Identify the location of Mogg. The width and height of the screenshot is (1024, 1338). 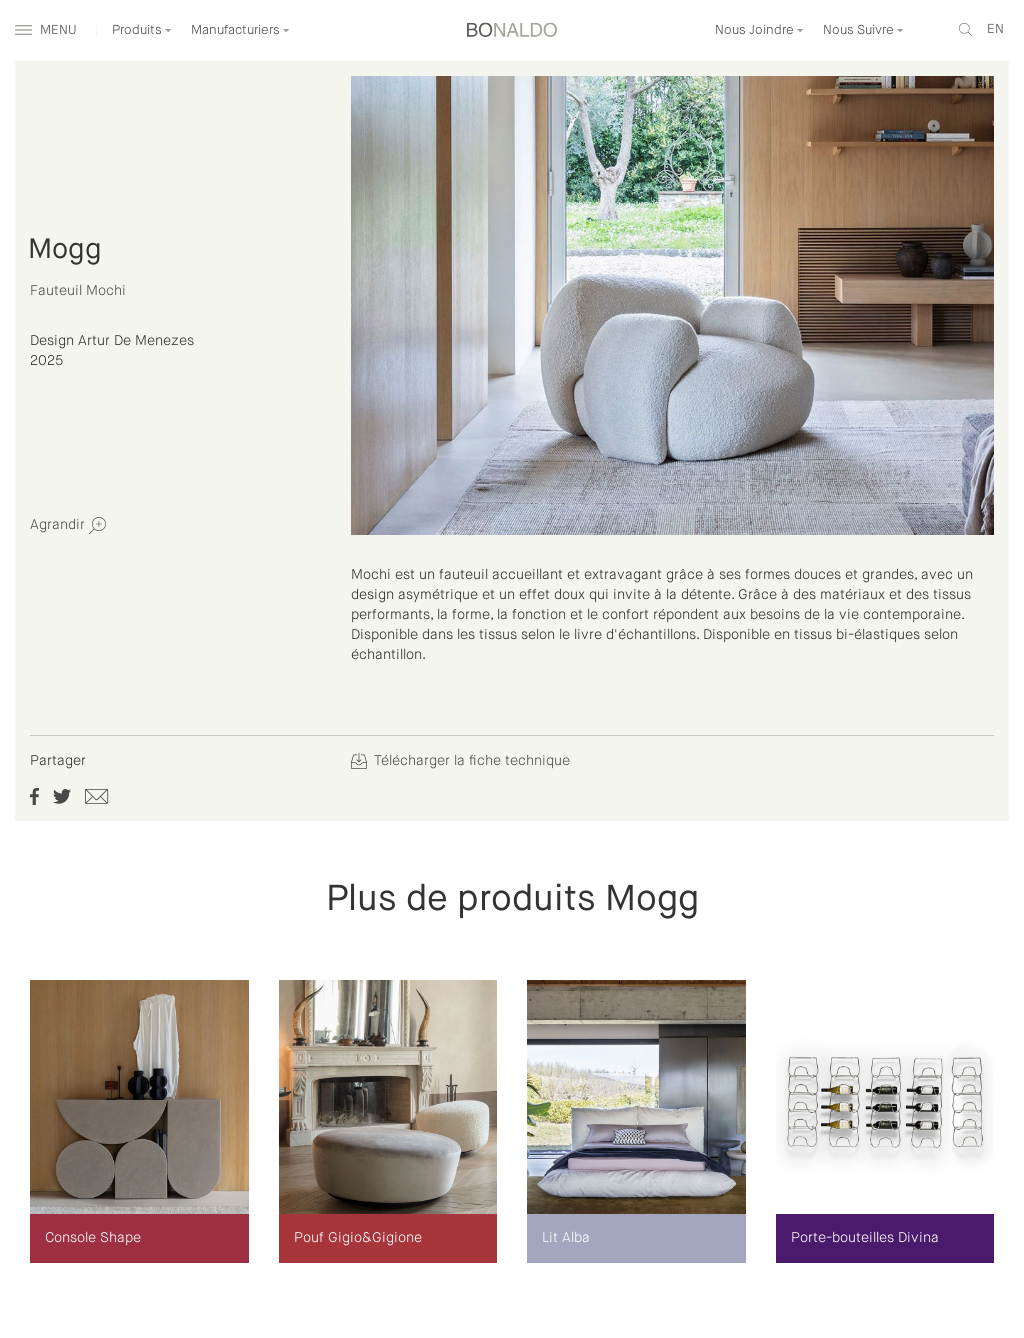
(65, 250).